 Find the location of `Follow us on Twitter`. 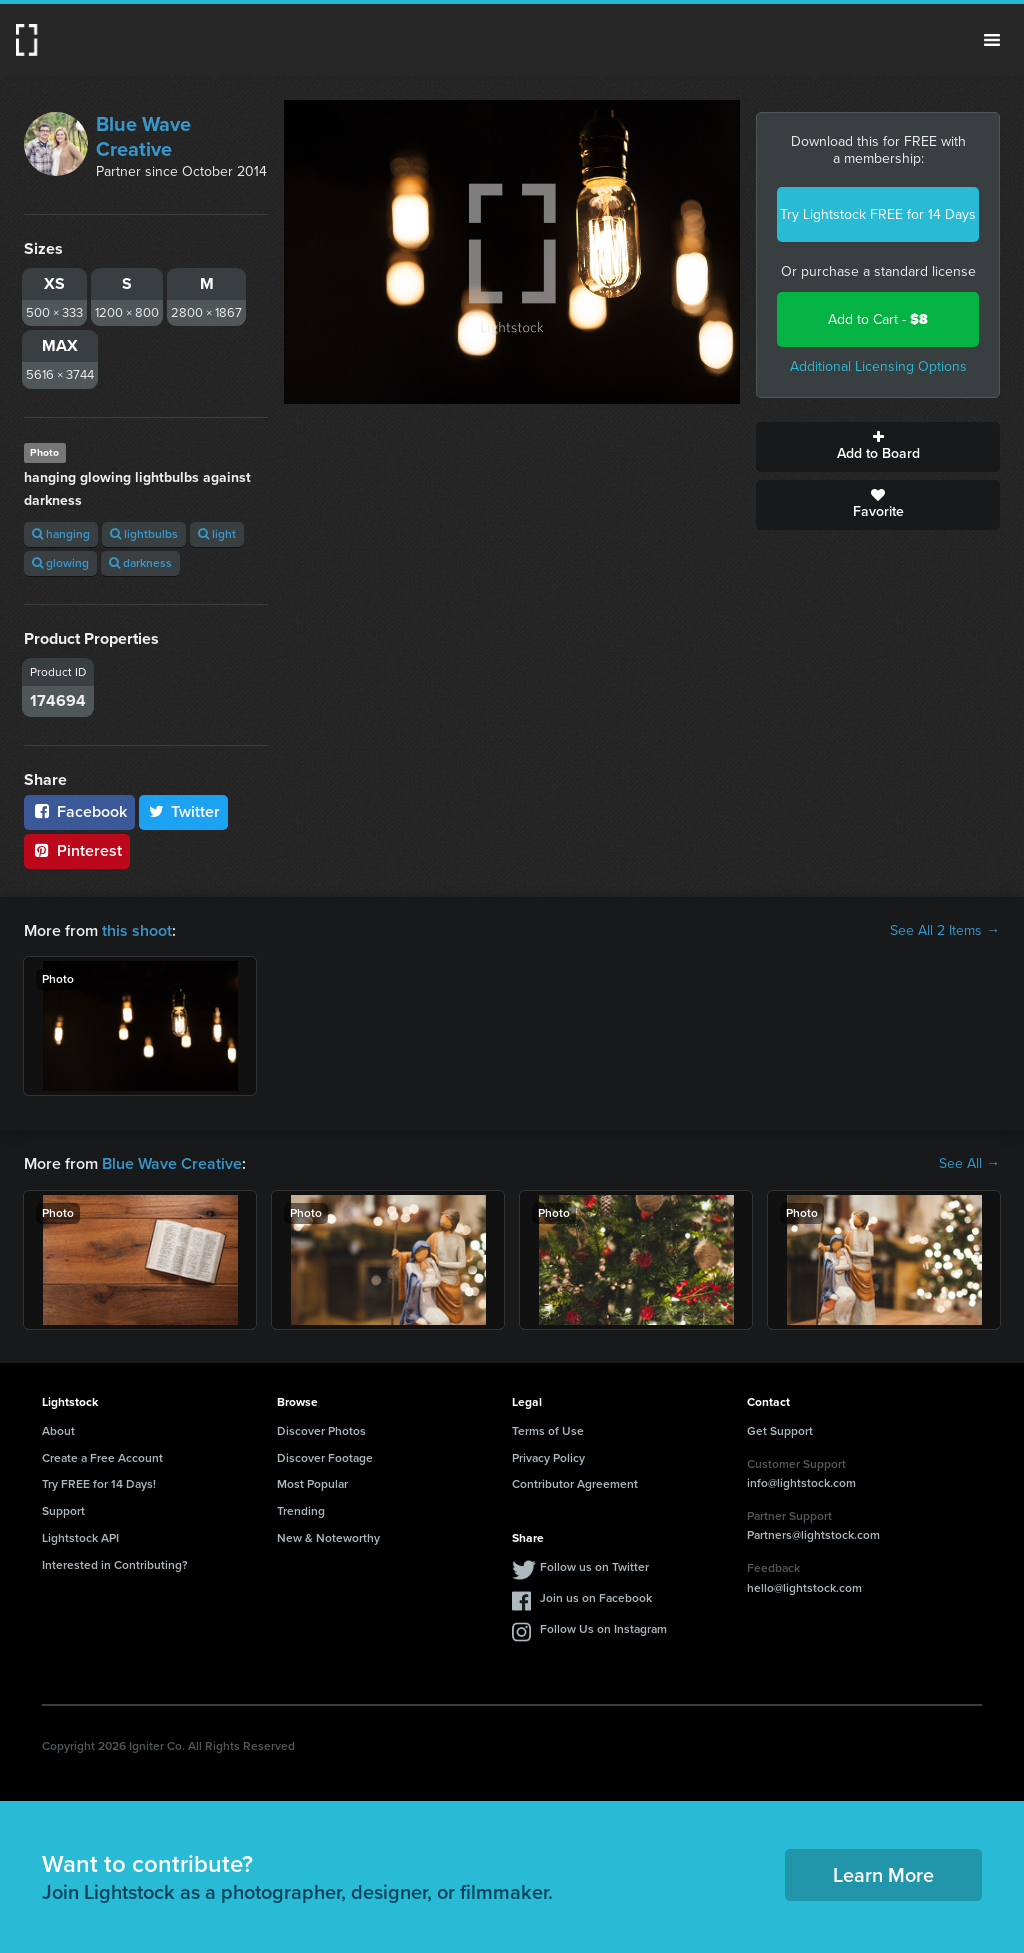

Follow us on Twitter is located at coordinates (594, 1567).